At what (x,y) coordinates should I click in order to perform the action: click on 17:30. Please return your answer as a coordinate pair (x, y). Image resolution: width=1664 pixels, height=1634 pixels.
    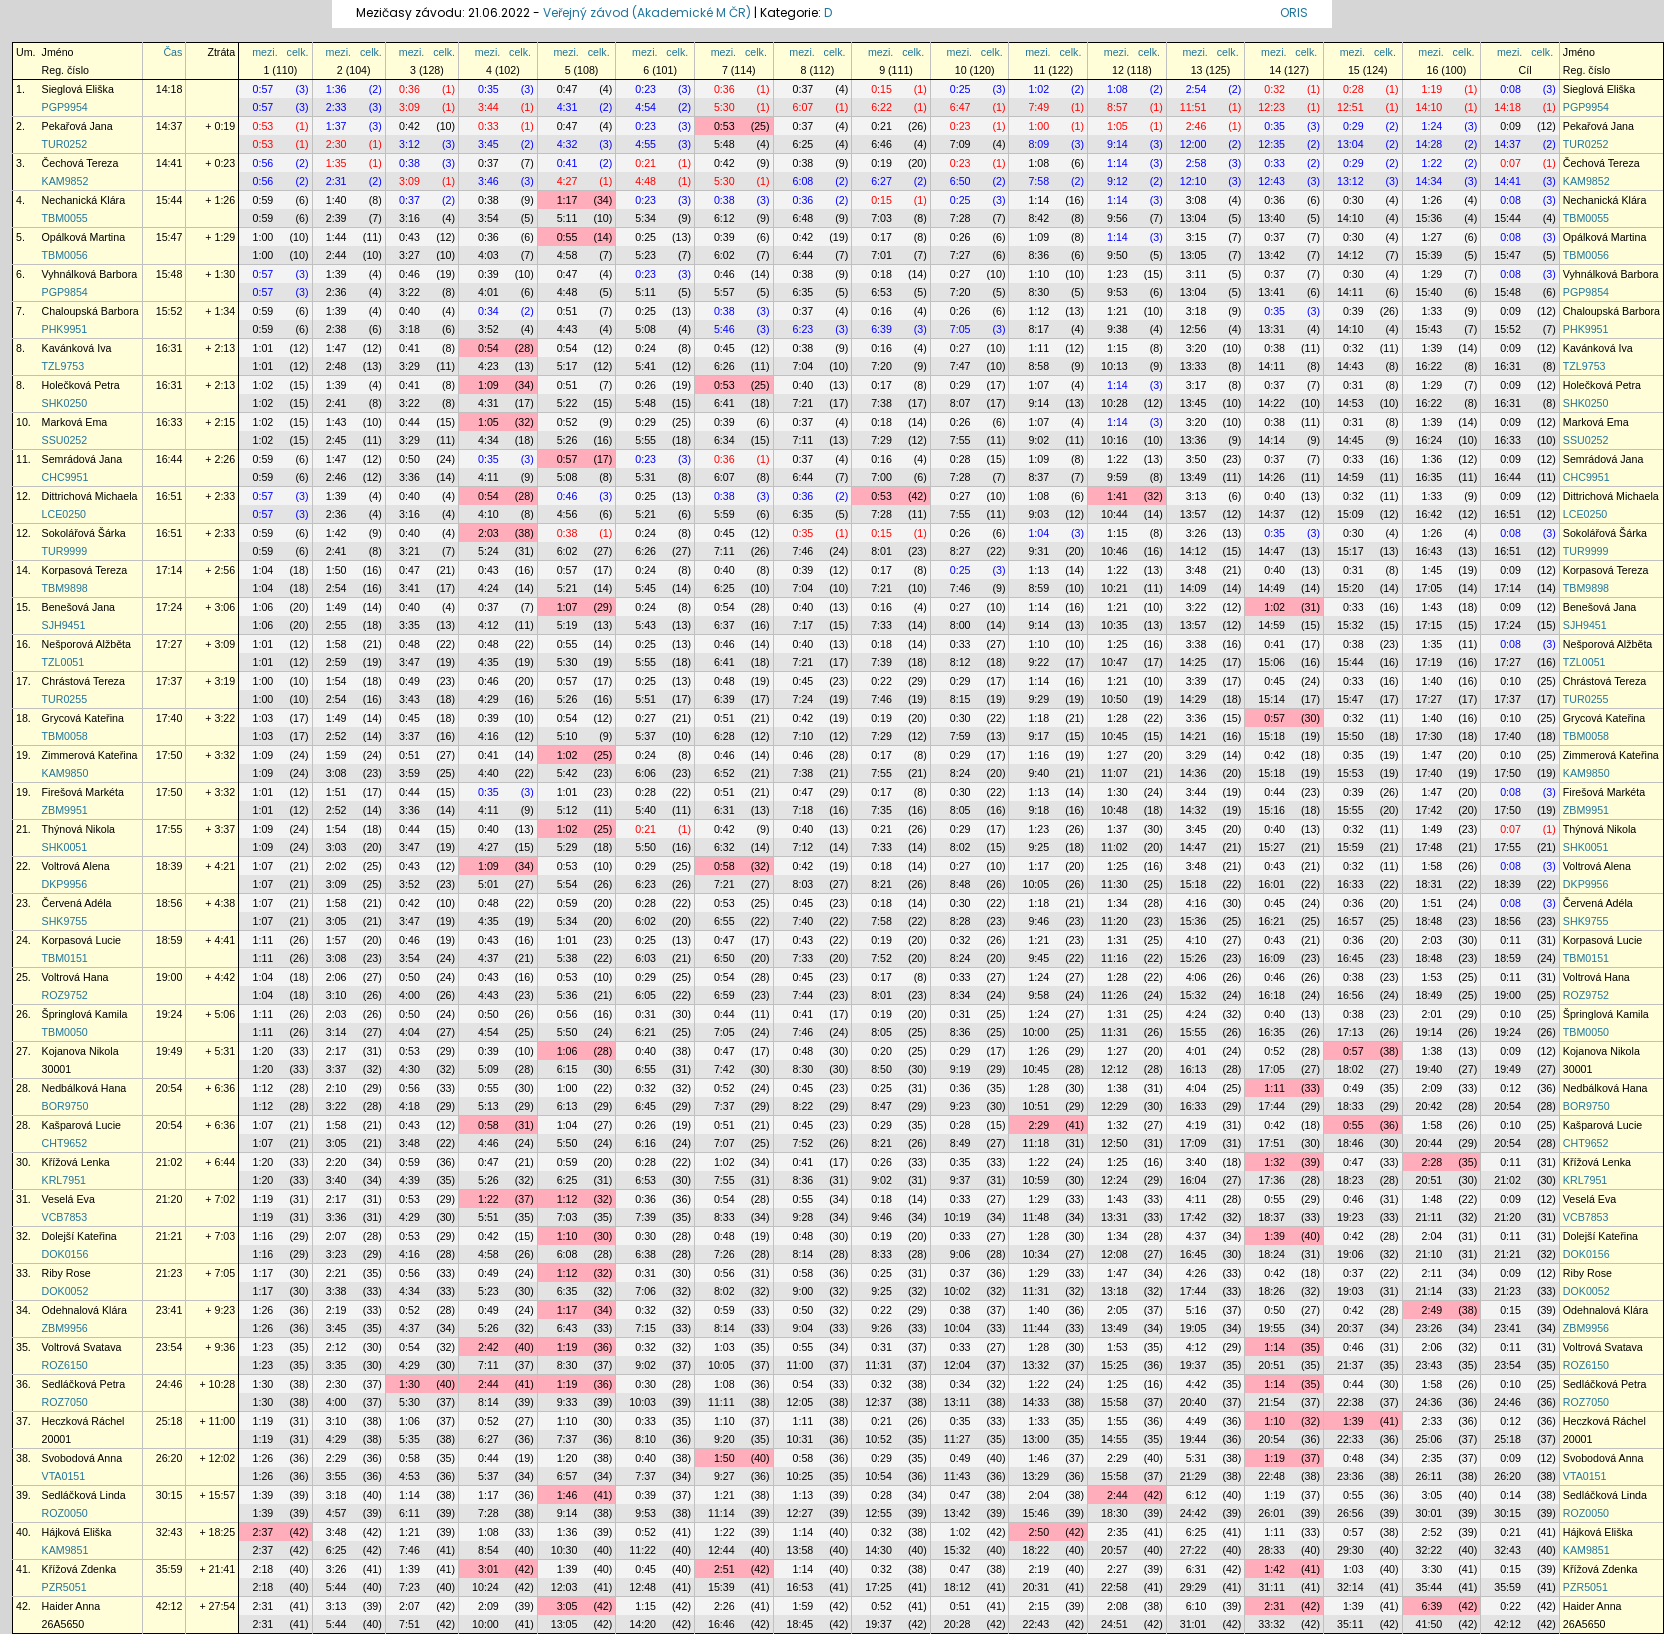
    Looking at the image, I should click on (1429, 736).